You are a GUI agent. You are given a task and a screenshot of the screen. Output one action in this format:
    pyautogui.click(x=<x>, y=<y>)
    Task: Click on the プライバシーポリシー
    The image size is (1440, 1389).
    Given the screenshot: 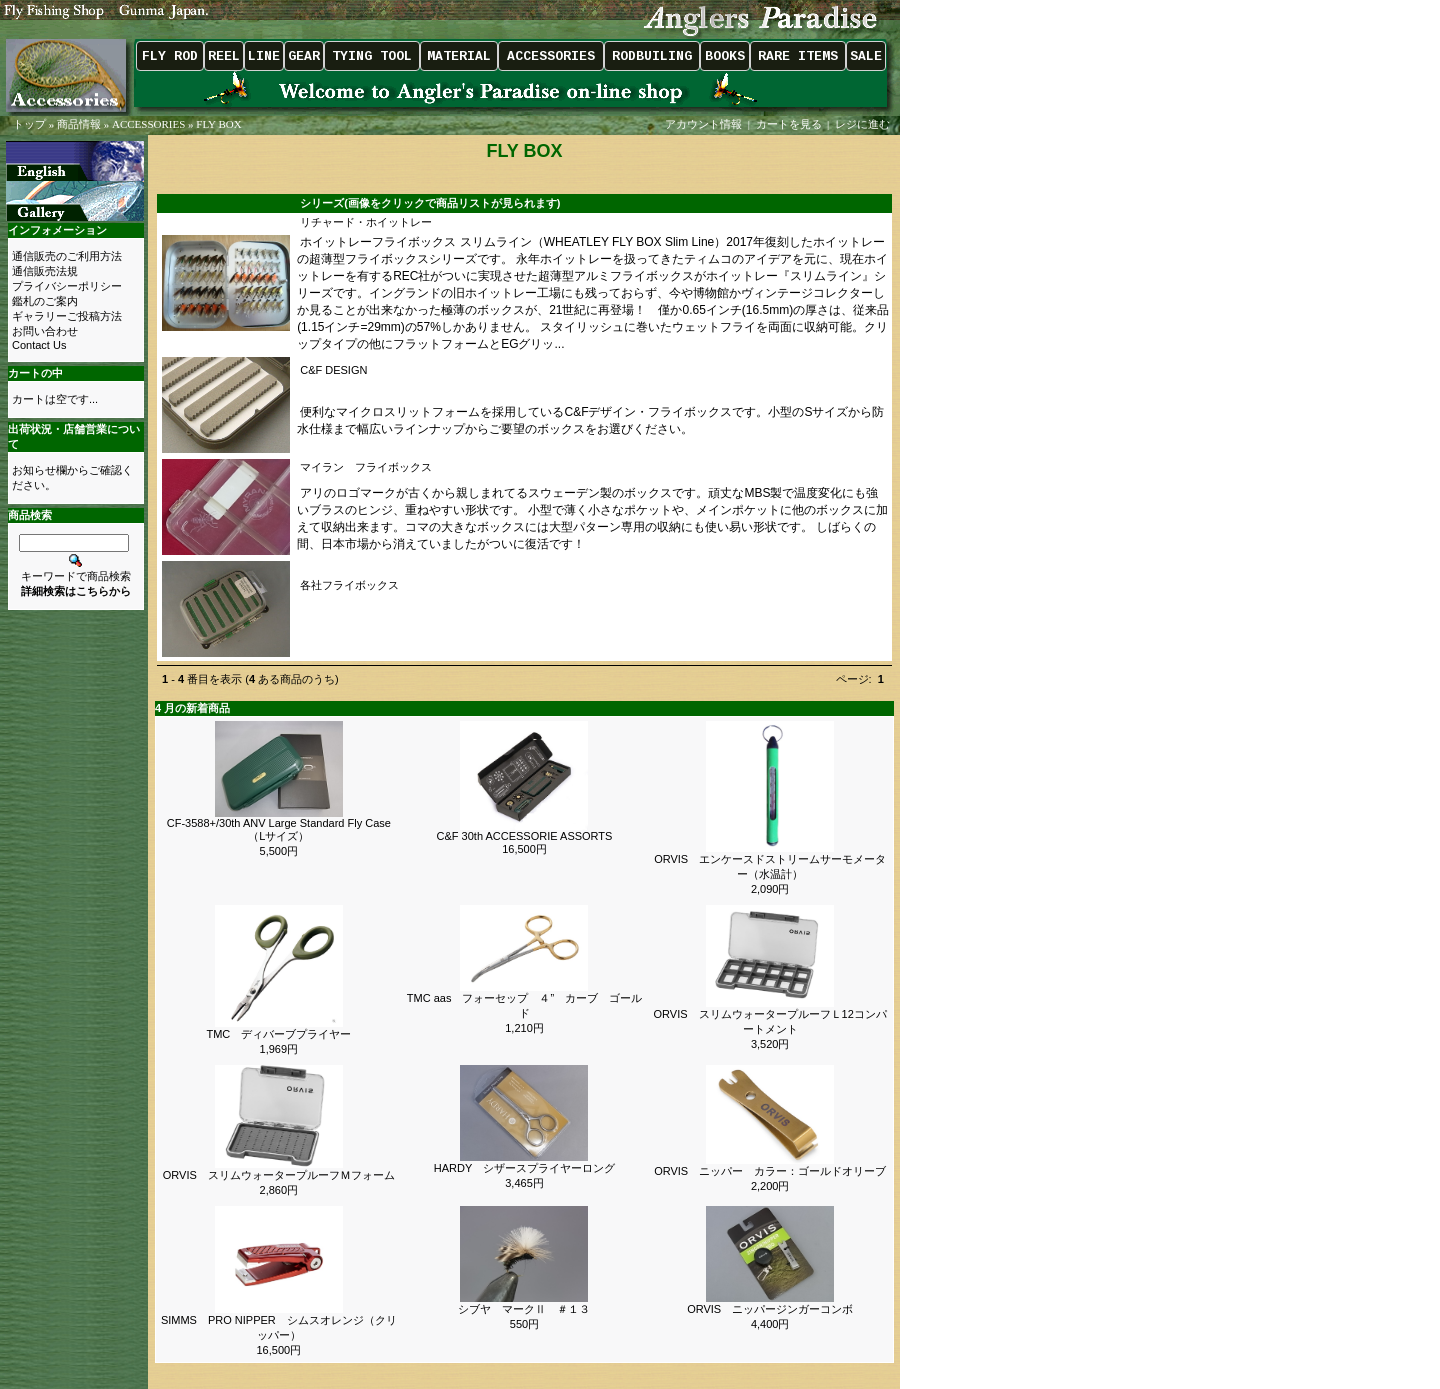 What is the action you would take?
    pyautogui.click(x=67, y=286)
    